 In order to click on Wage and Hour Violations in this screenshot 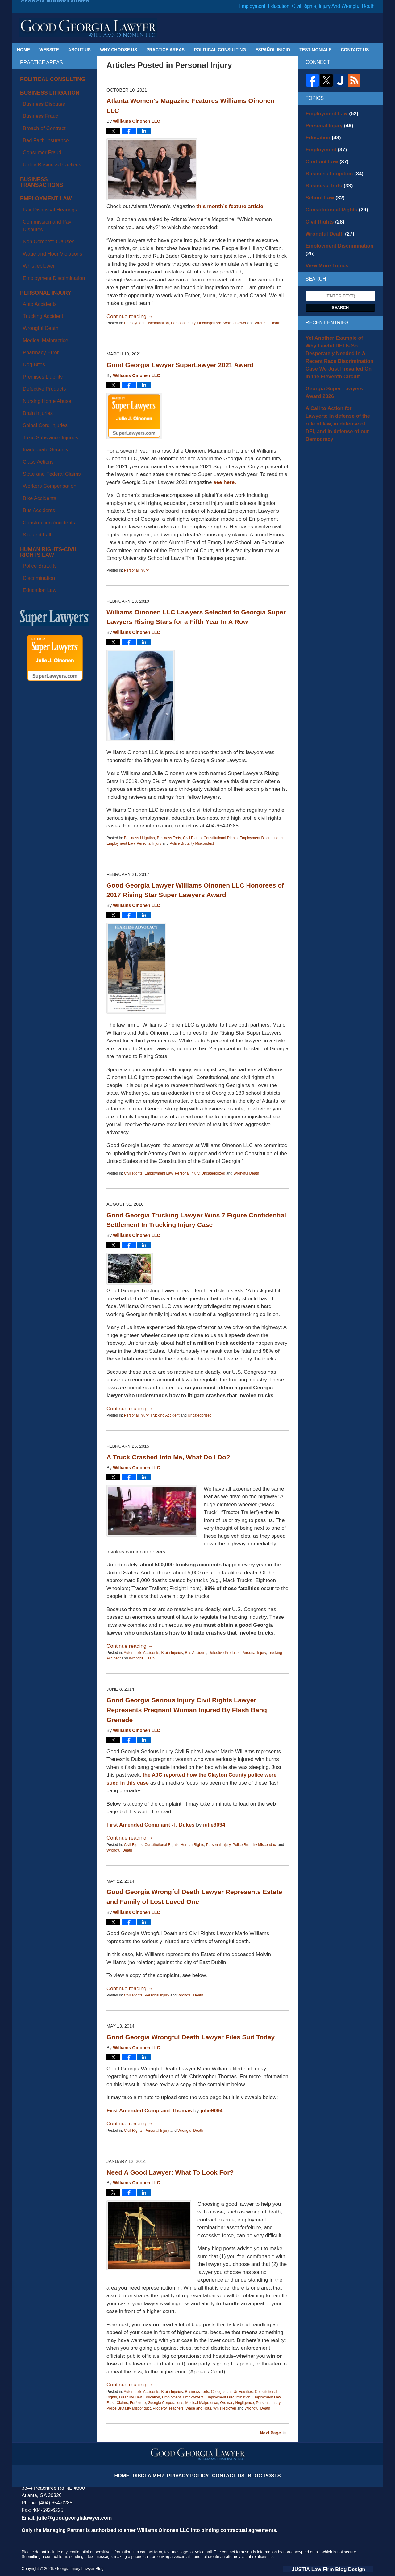, I will do `click(45, 186)`.